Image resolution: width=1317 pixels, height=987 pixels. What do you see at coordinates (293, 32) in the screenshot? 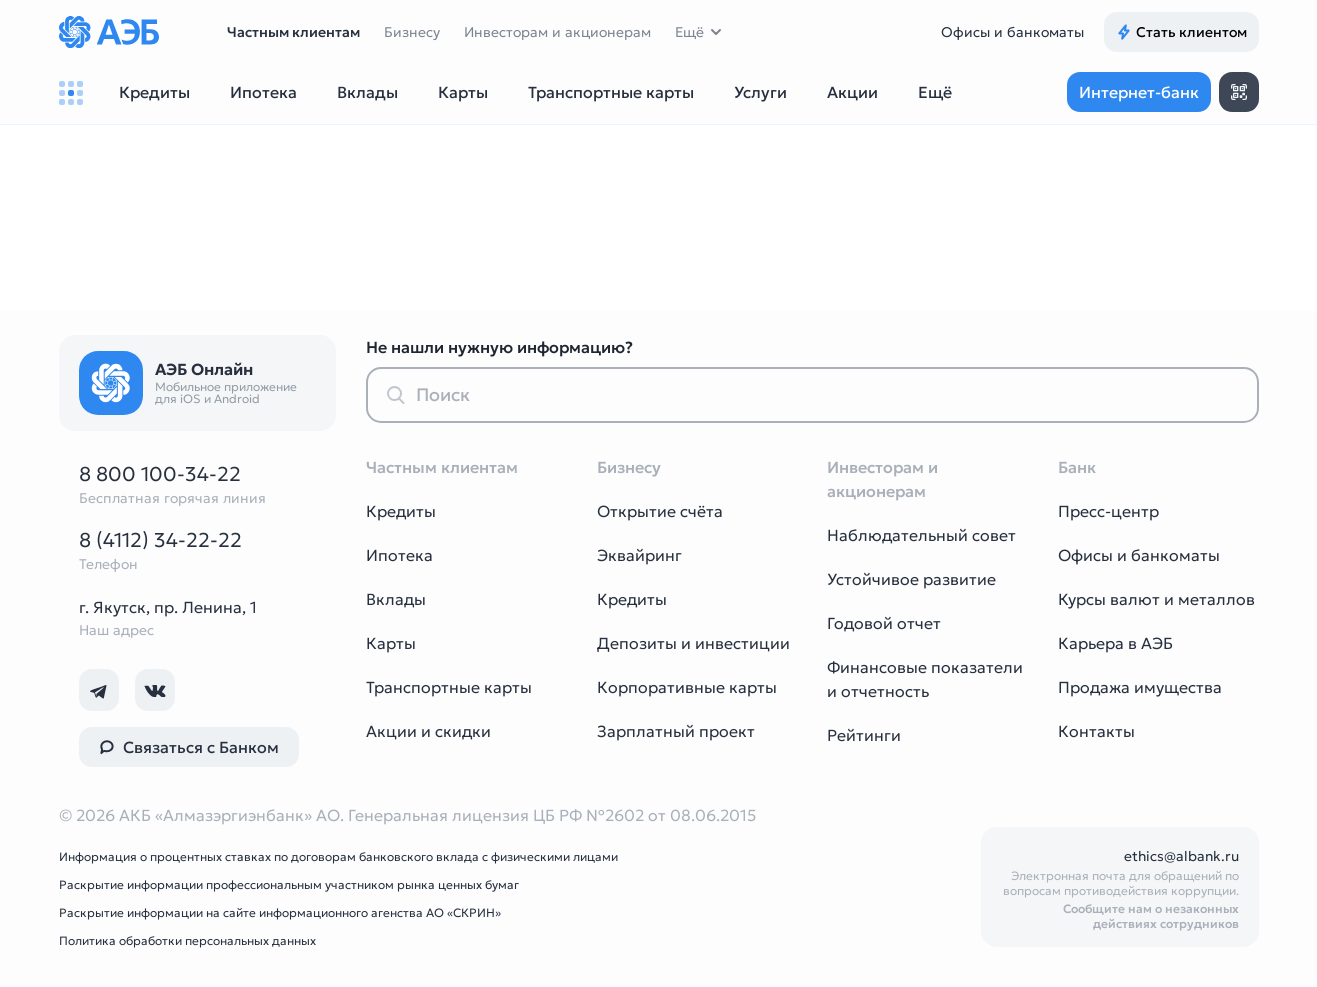
I see `Частным клиентам` at bounding box center [293, 32].